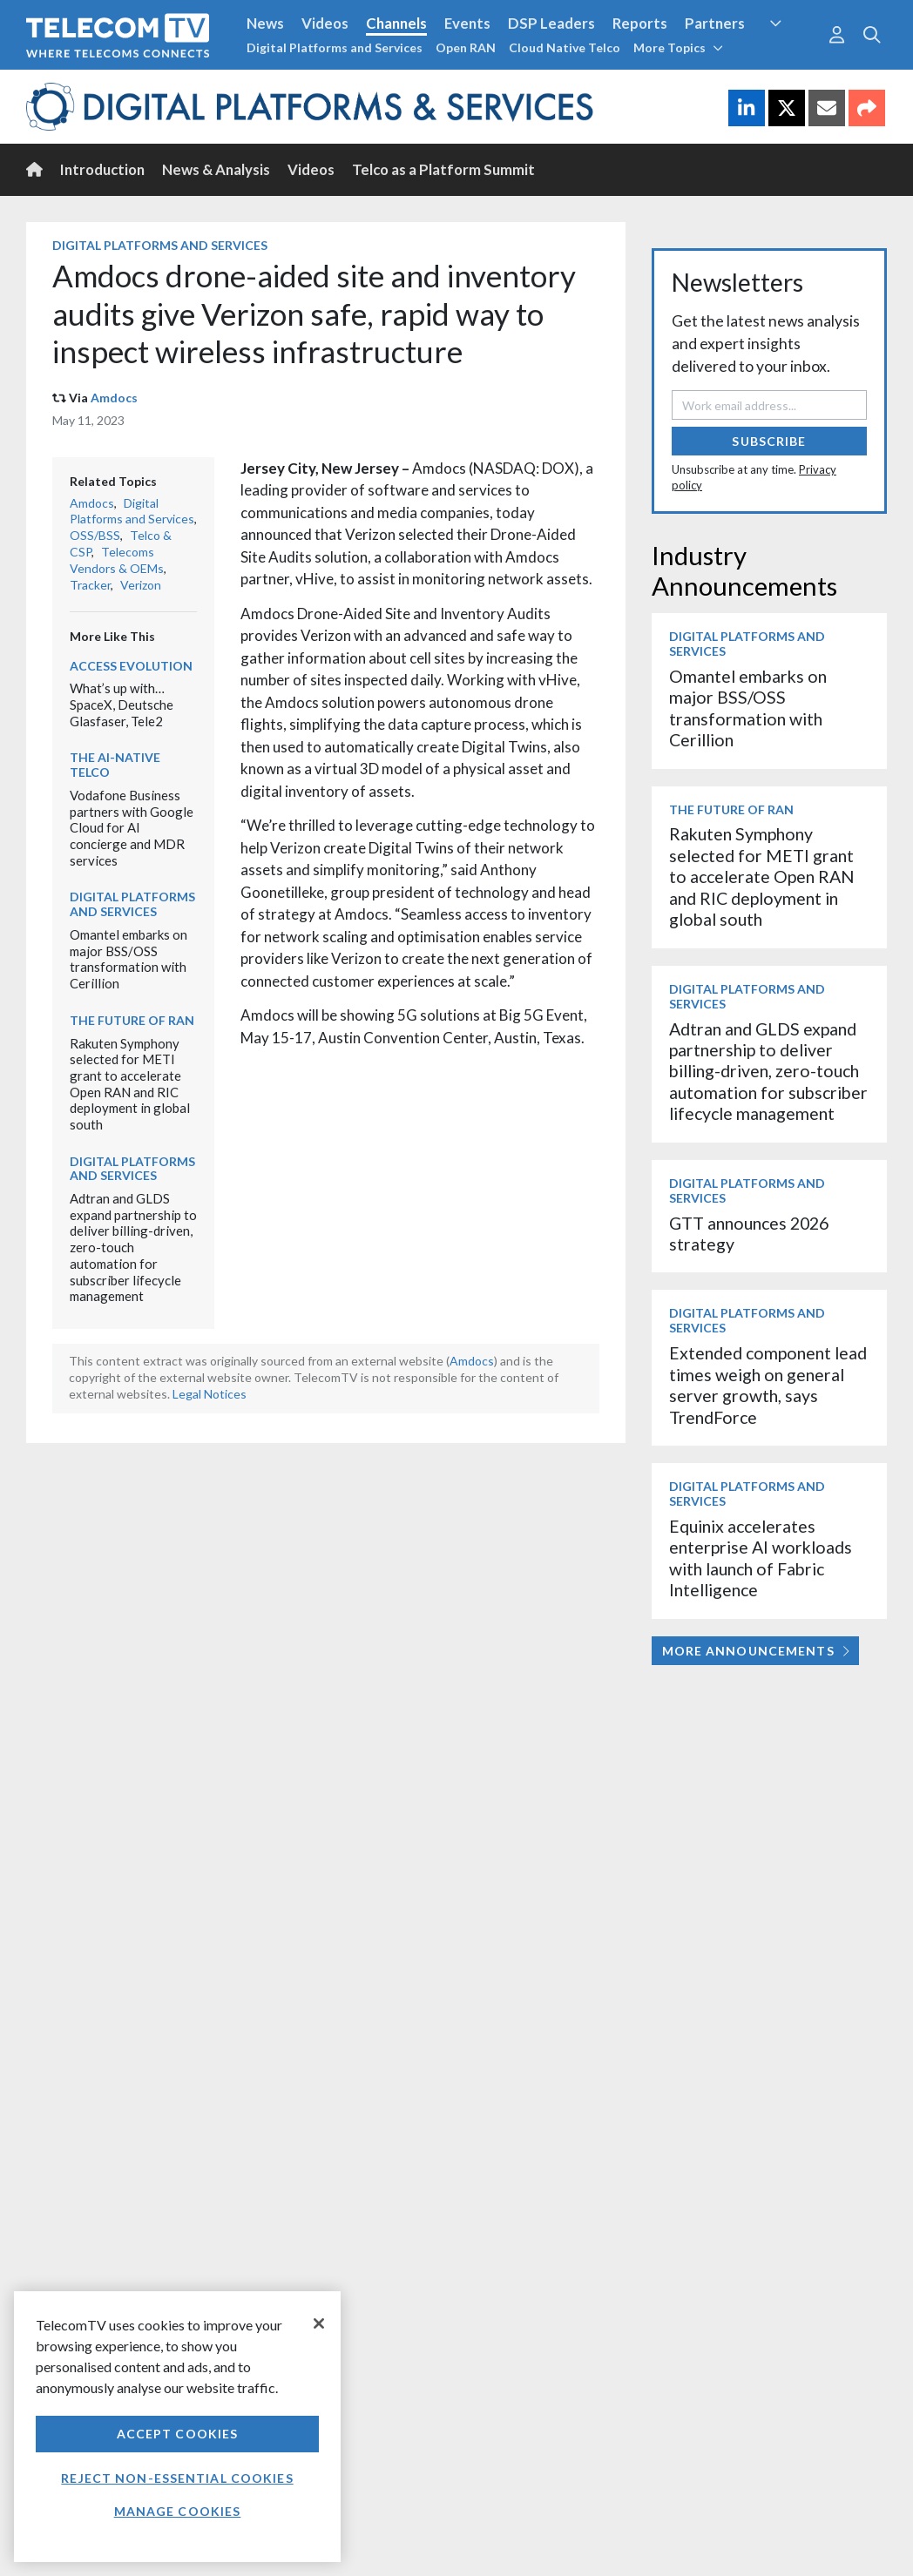 The height and width of the screenshot is (2576, 913). Describe the element at coordinates (177, 2426) in the screenshot. I see `[region]` at that location.